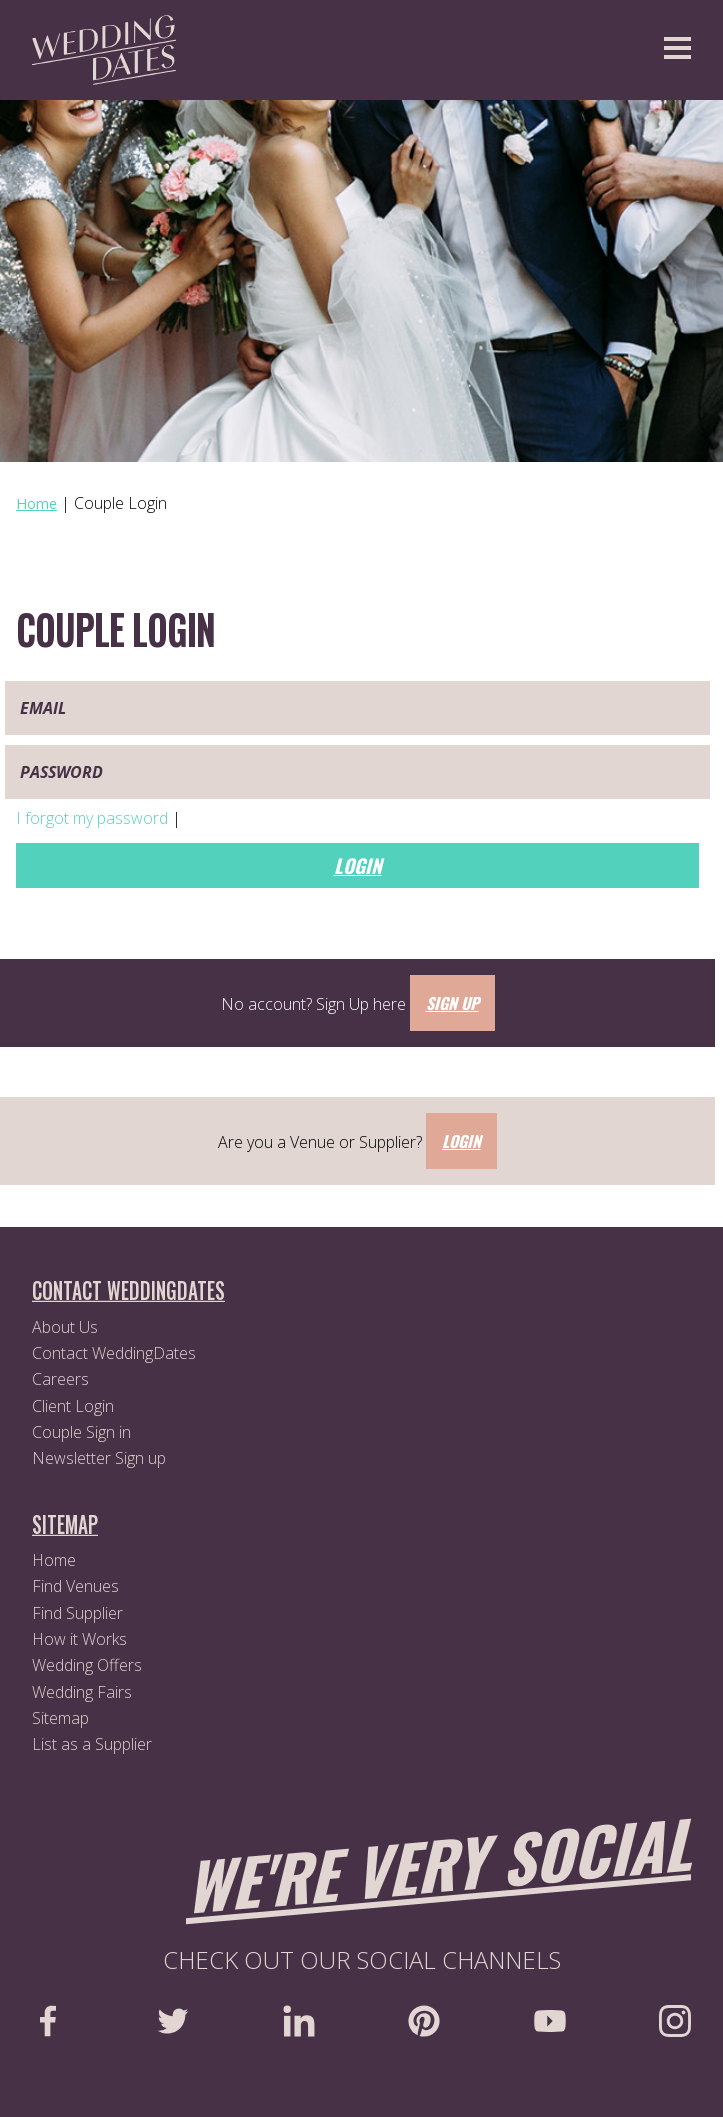 The width and height of the screenshot is (723, 2117). Describe the element at coordinates (358, 865) in the screenshot. I see `Login` at that location.